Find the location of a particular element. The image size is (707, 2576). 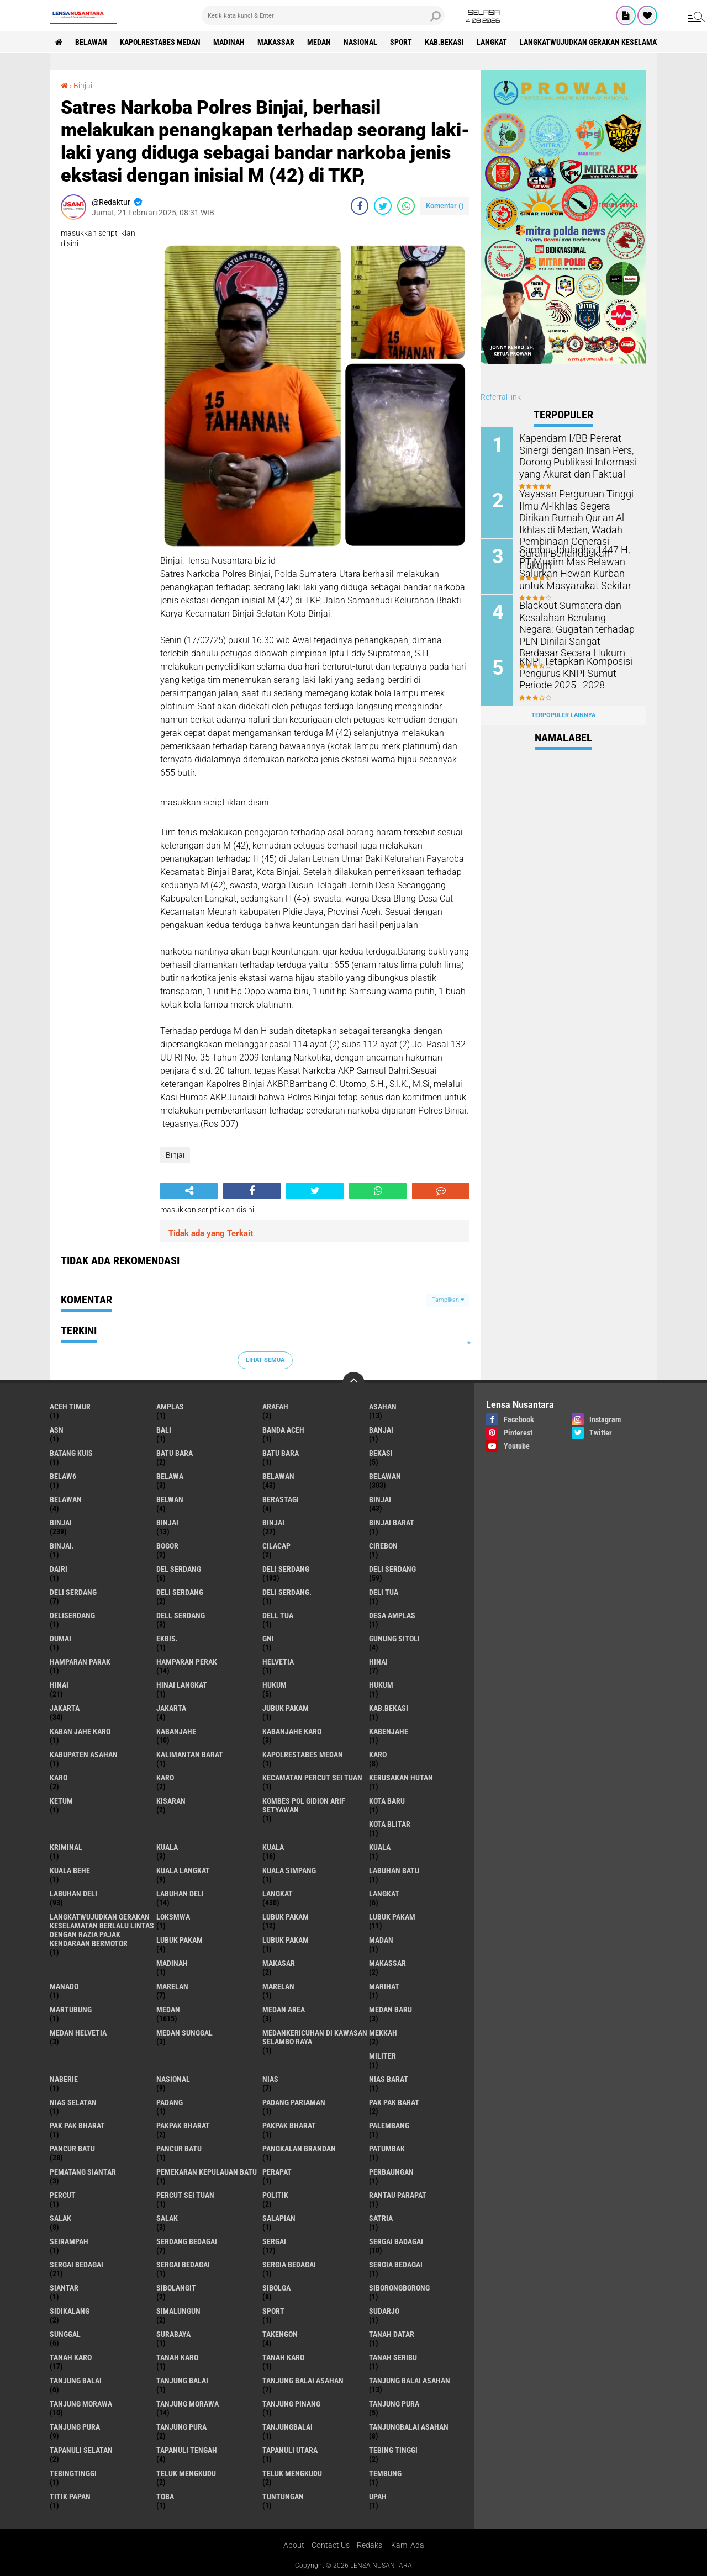

sergai is located at coordinates (274, 2241).